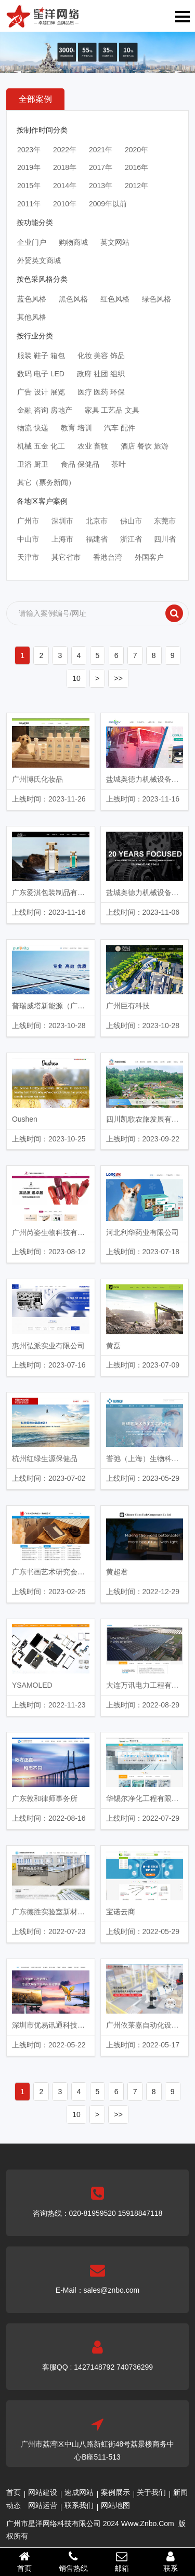  Describe the element at coordinates (40, 374) in the screenshot. I see `数码 电子 LED` at that location.